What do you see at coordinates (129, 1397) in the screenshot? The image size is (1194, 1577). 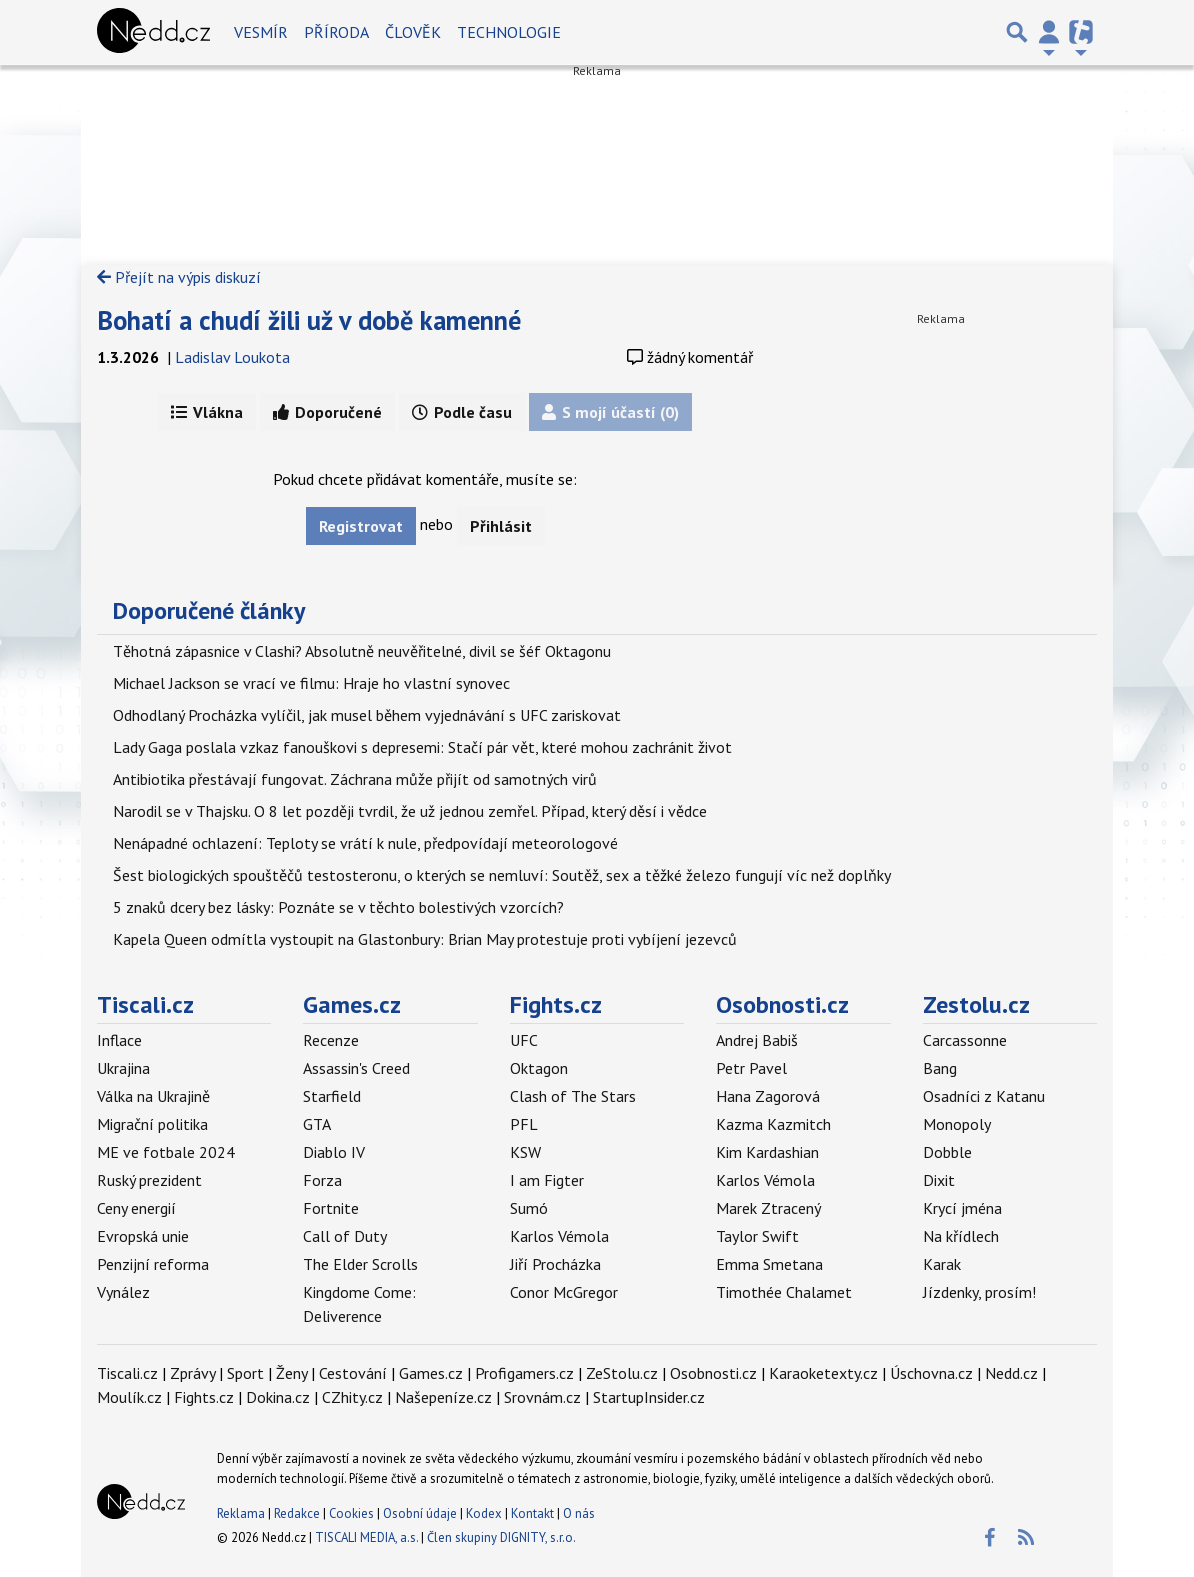 I see `Moulík.cz` at bounding box center [129, 1397].